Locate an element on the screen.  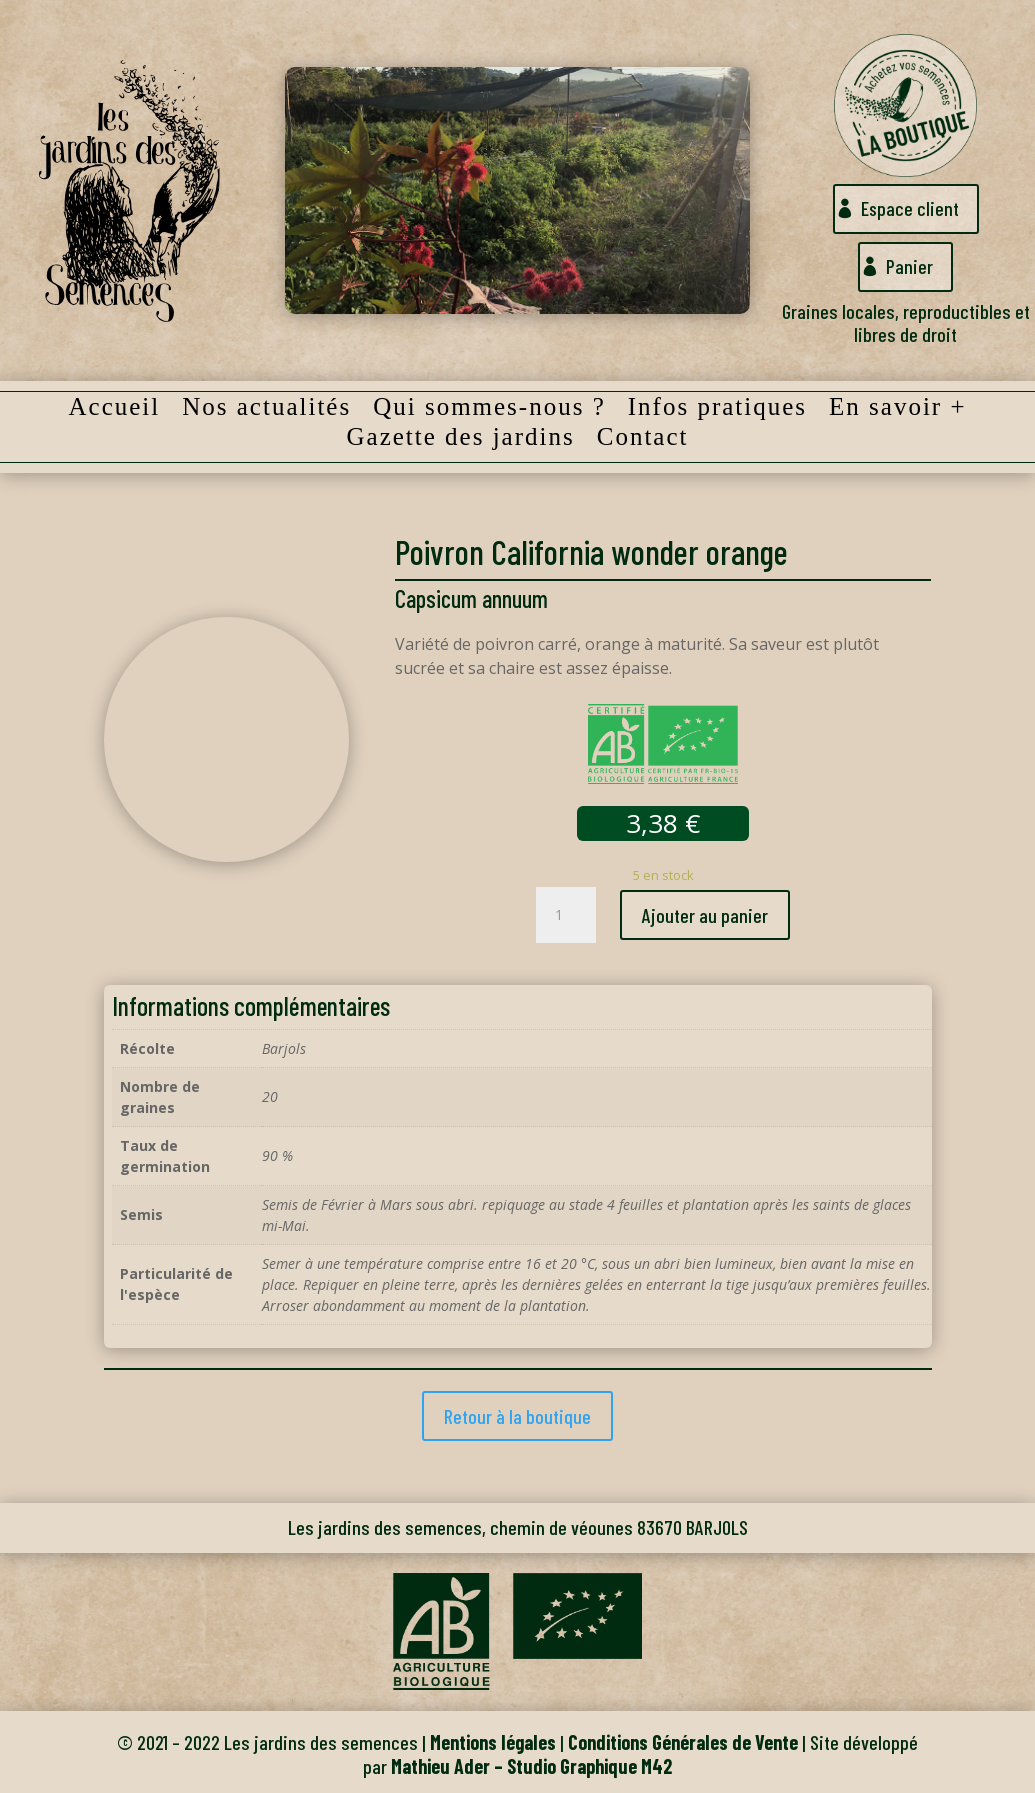
Nos actualités is located at coordinates (266, 410).